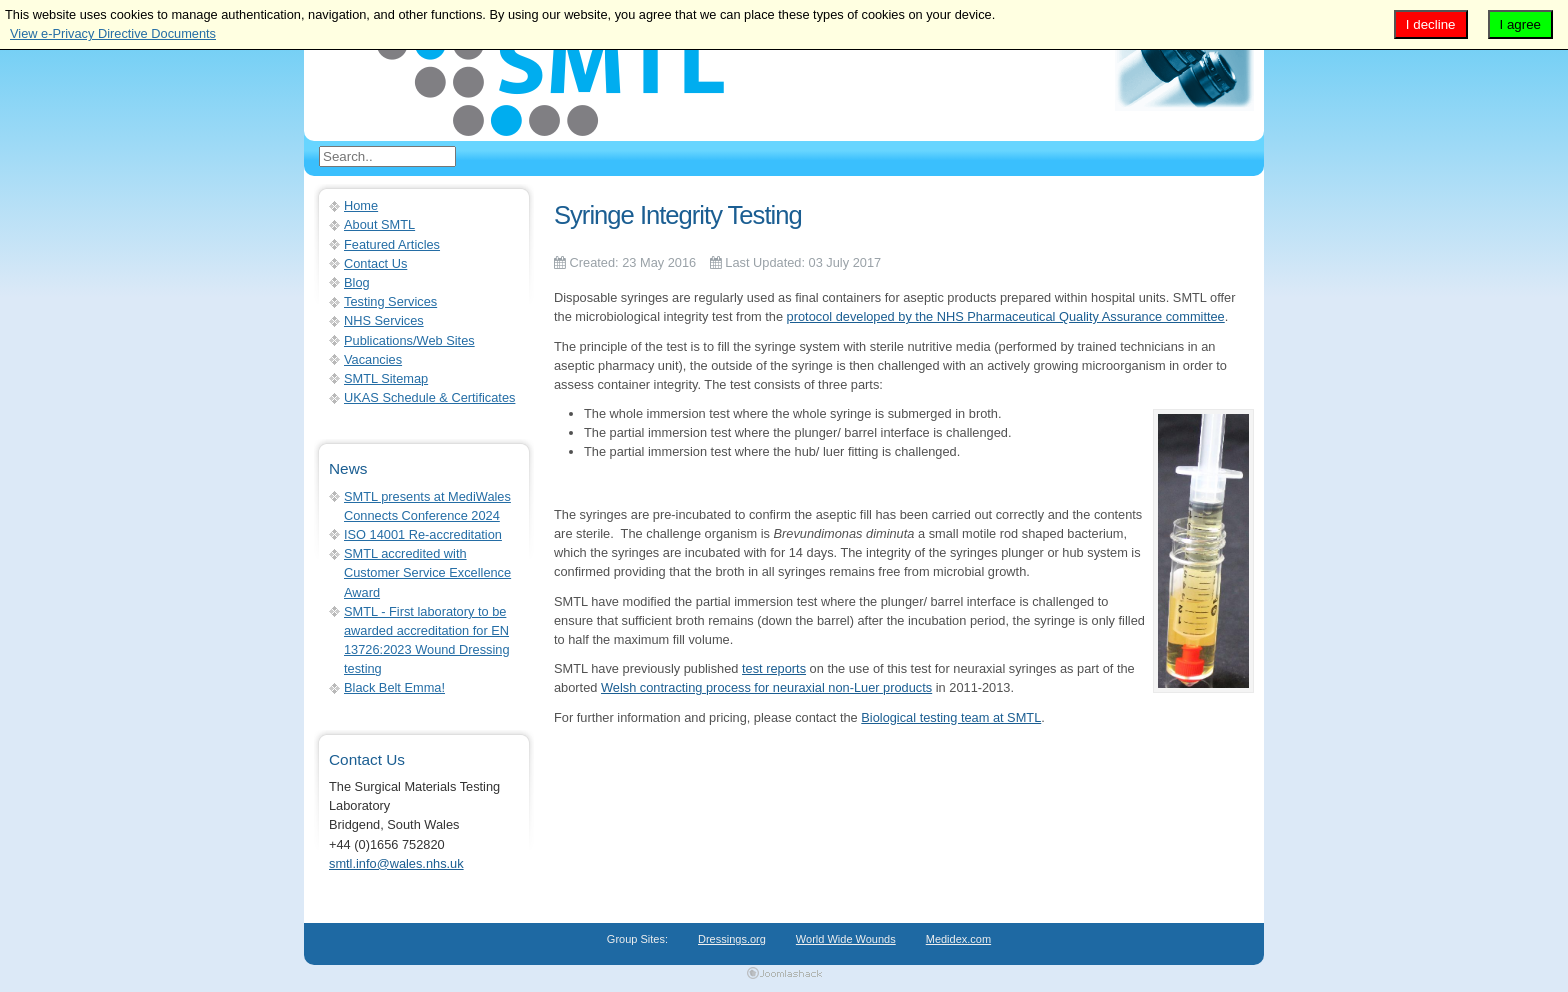 The image size is (1568, 992). I want to click on Contact Us, so click(375, 263).